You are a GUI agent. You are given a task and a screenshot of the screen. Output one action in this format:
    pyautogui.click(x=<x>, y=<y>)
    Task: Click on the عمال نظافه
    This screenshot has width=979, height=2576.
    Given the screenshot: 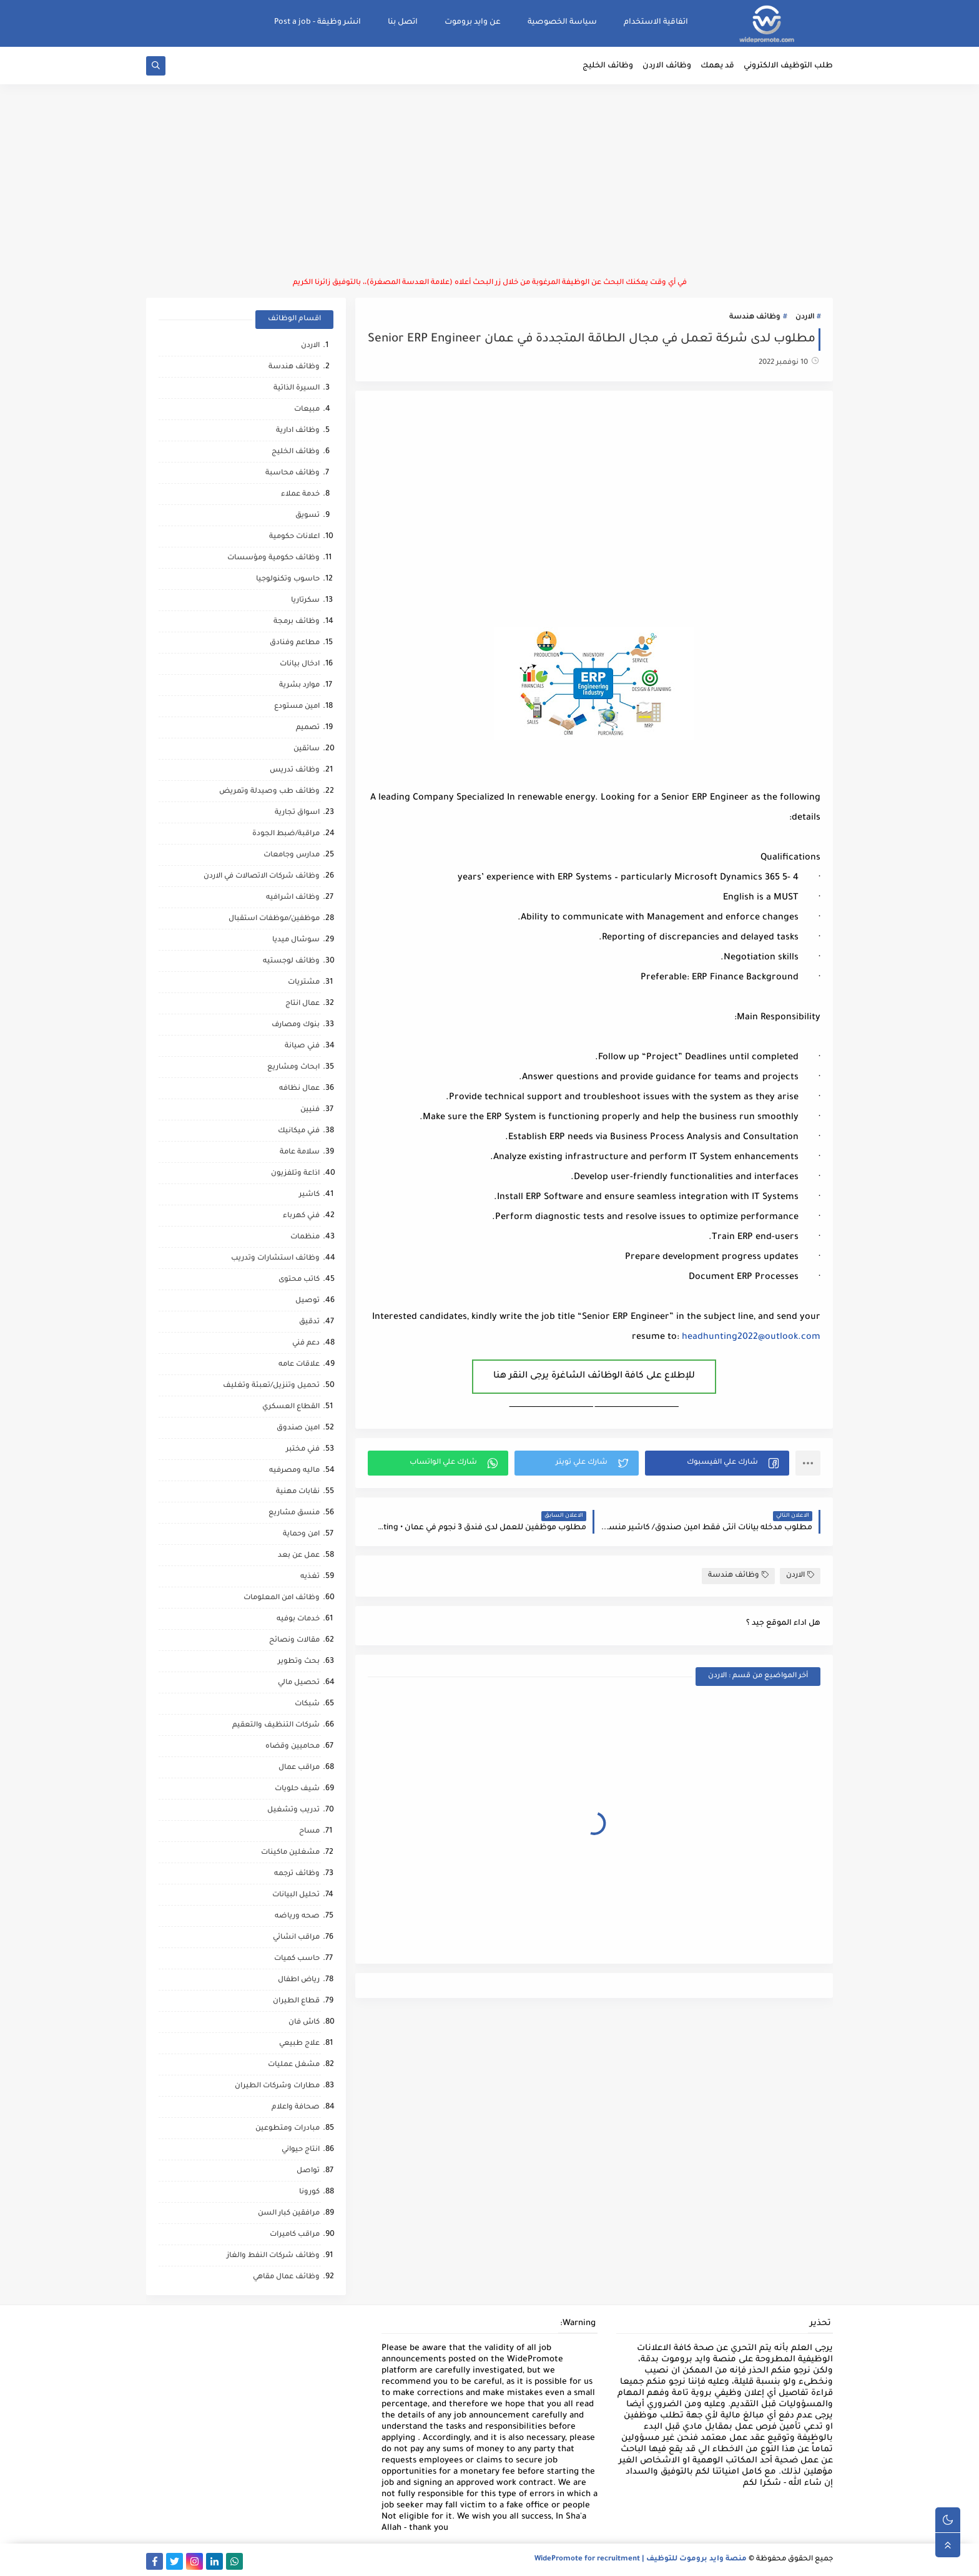 What is the action you would take?
    pyautogui.click(x=299, y=1089)
    